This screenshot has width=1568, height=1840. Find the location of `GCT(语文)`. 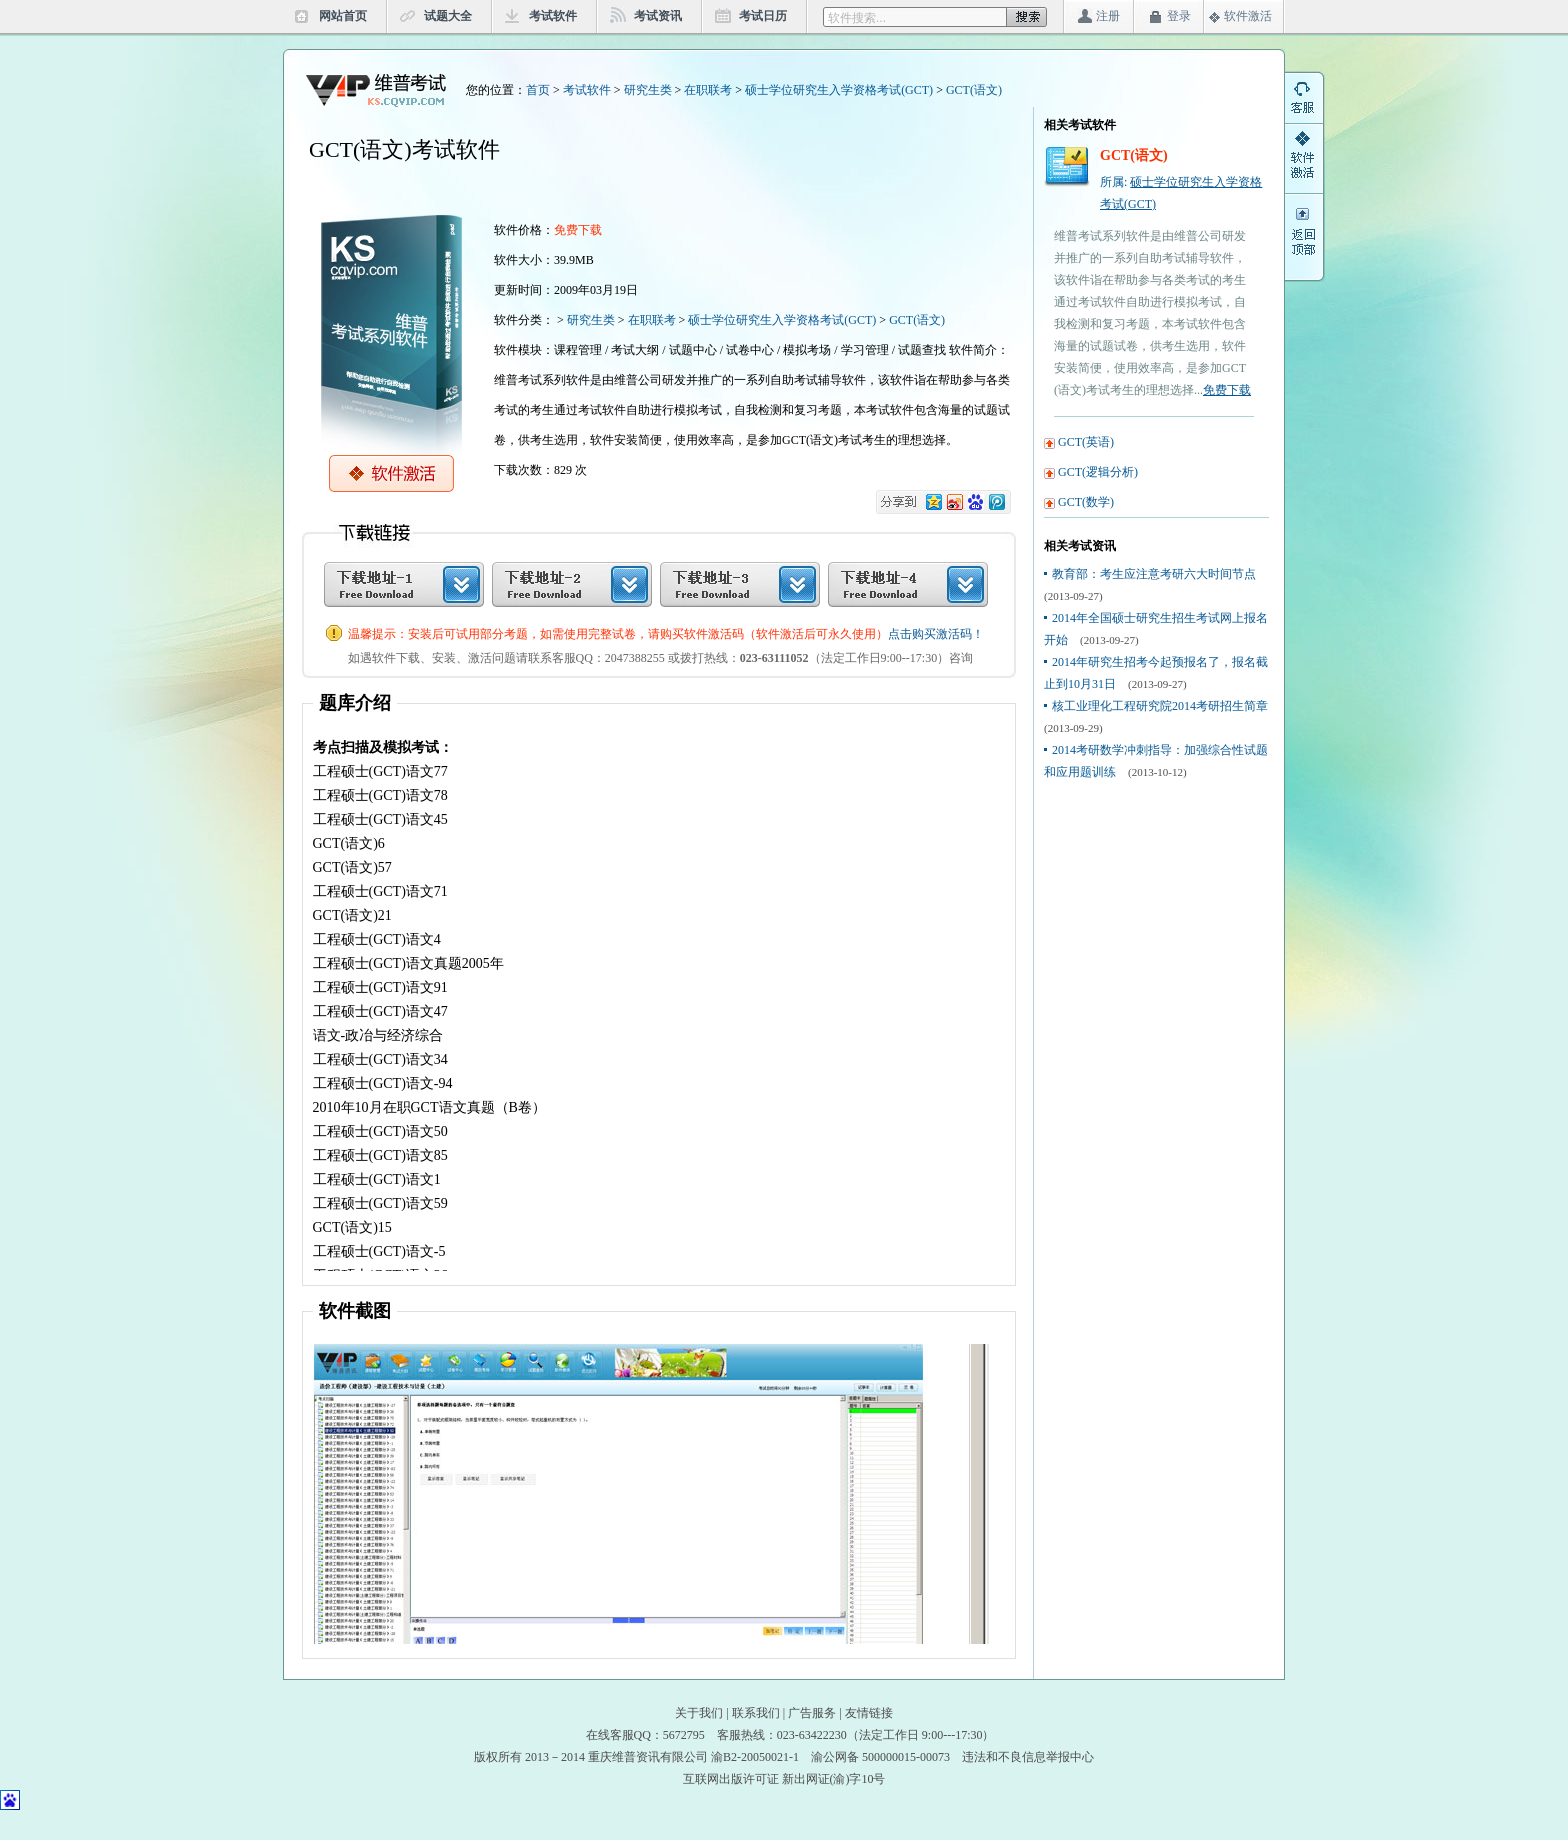

GCT(语文) is located at coordinates (974, 90).